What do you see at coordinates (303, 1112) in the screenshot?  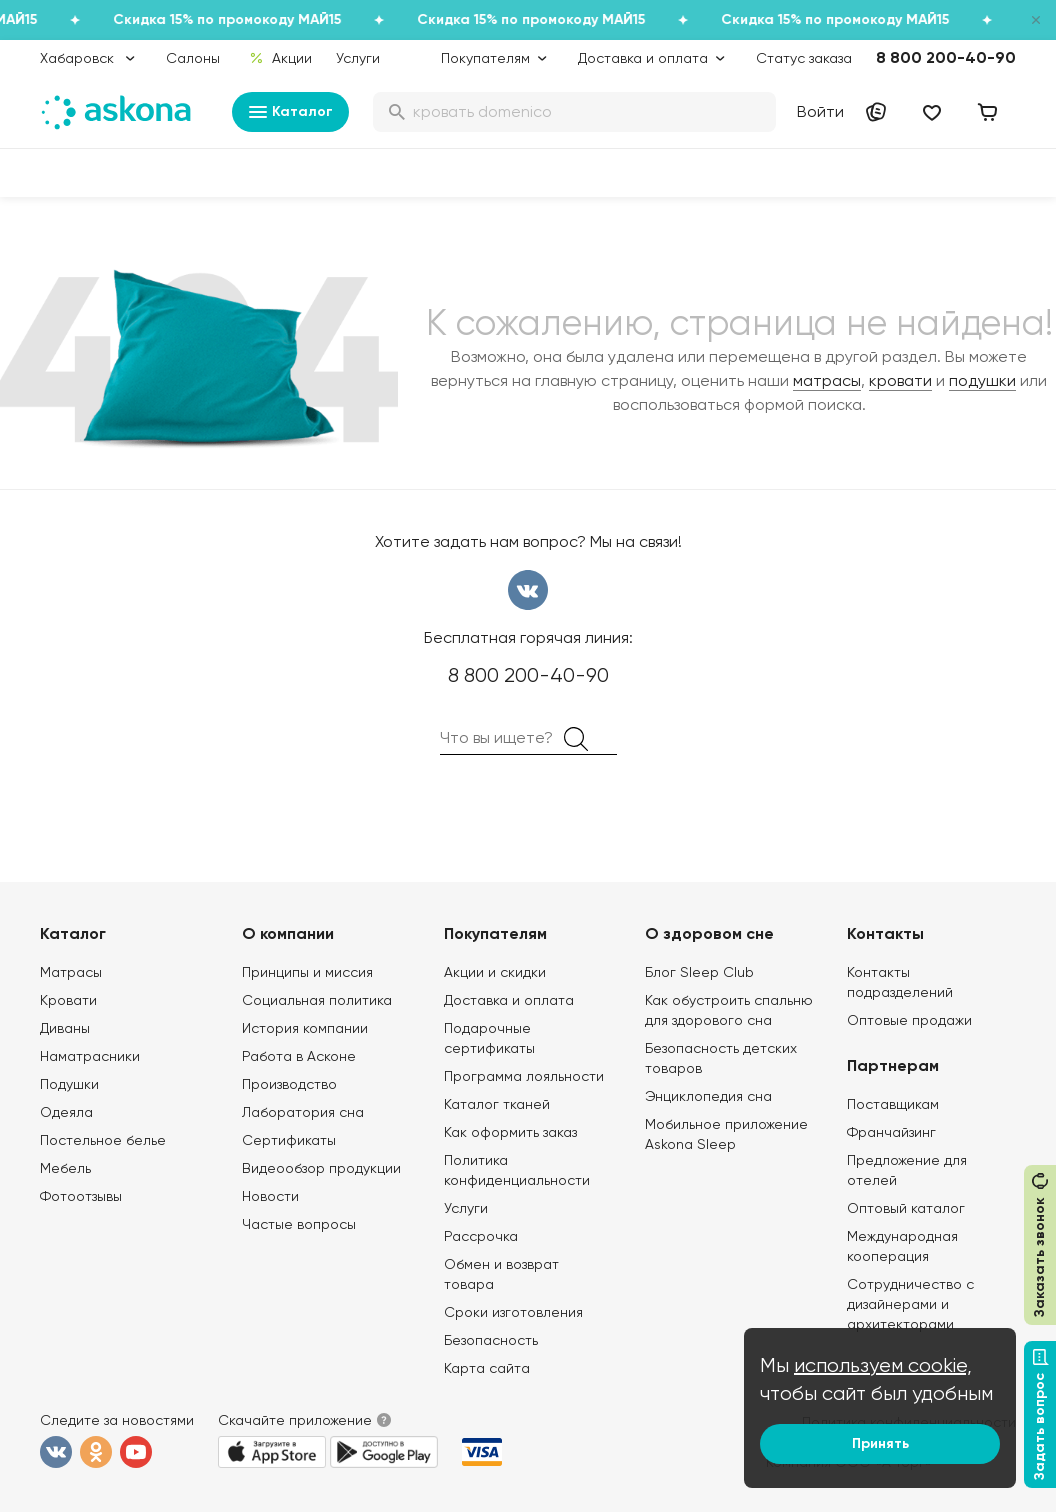 I see `Лаборатория сна` at bounding box center [303, 1112].